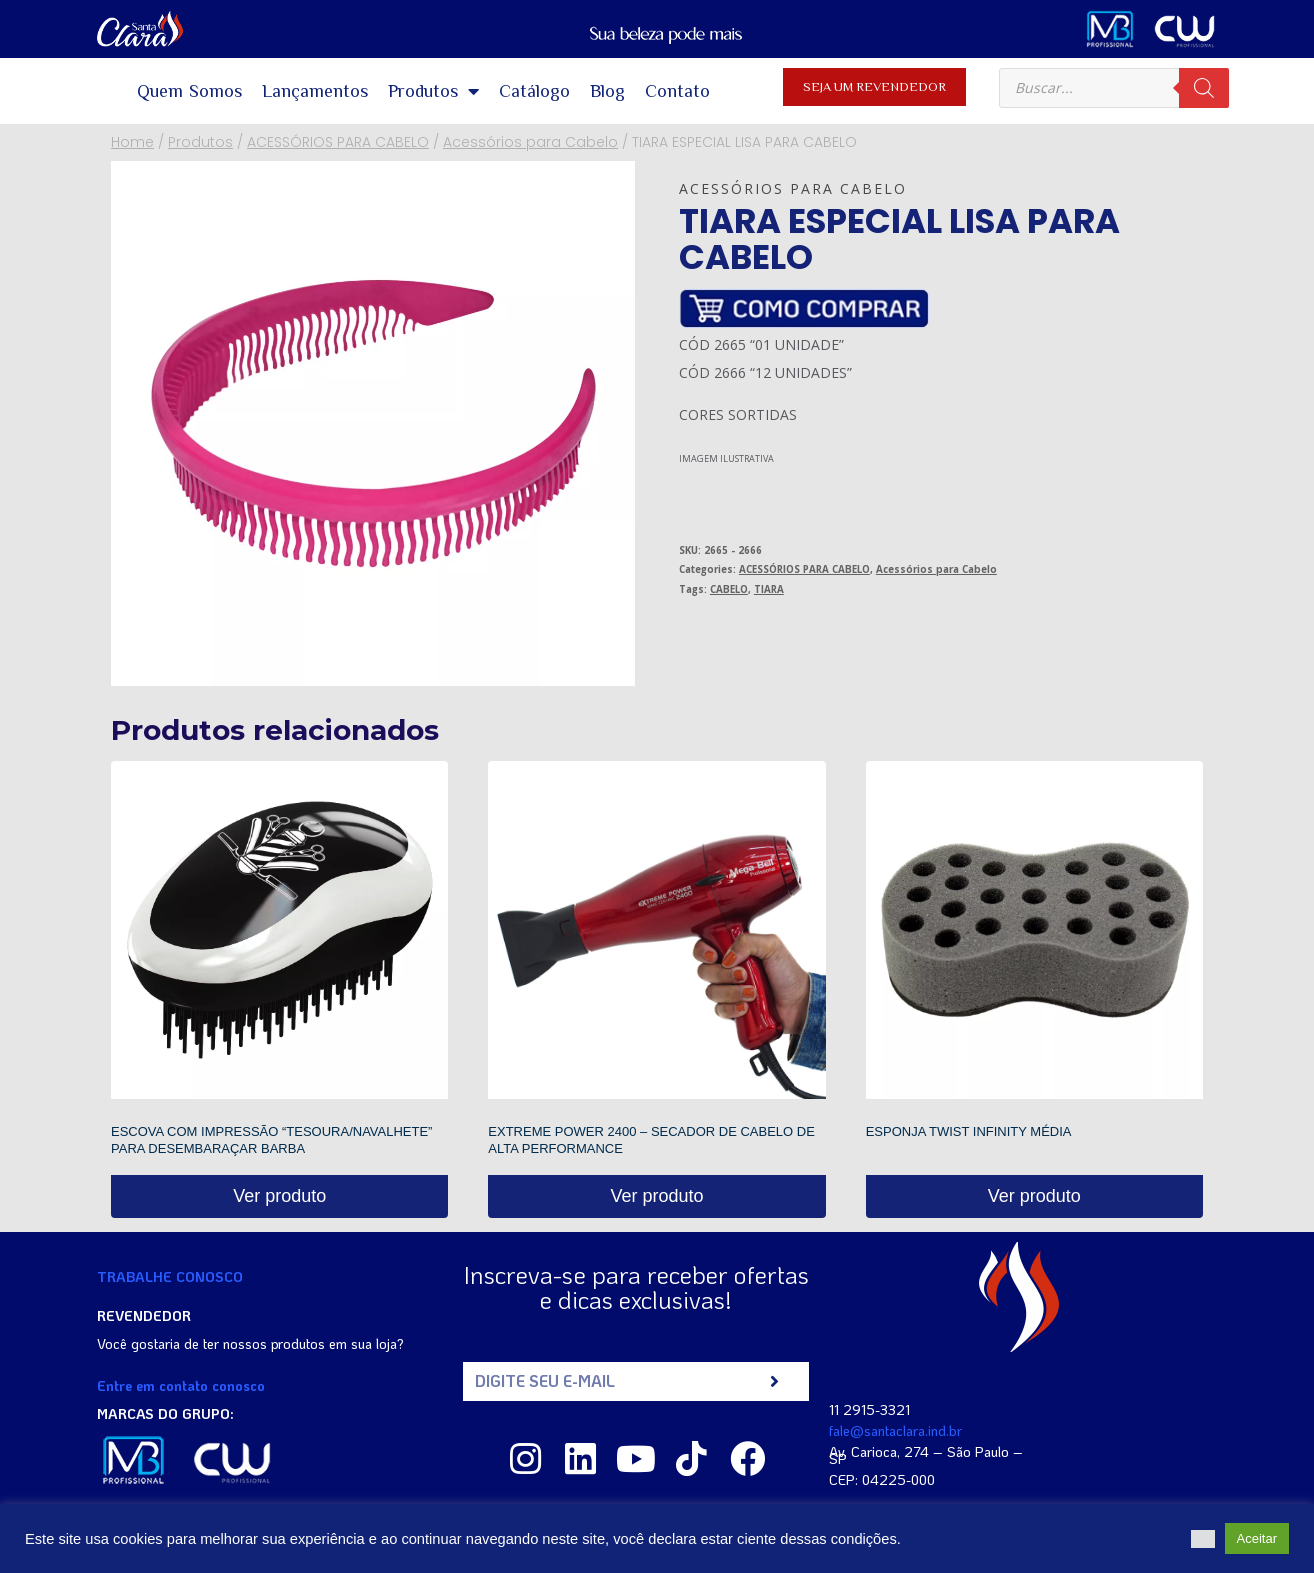 This screenshot has height=1573, width=1314. What do you see at coordinates (677, 91) in the screenshot?
I see `Contato` at bounding box center [677, 91].